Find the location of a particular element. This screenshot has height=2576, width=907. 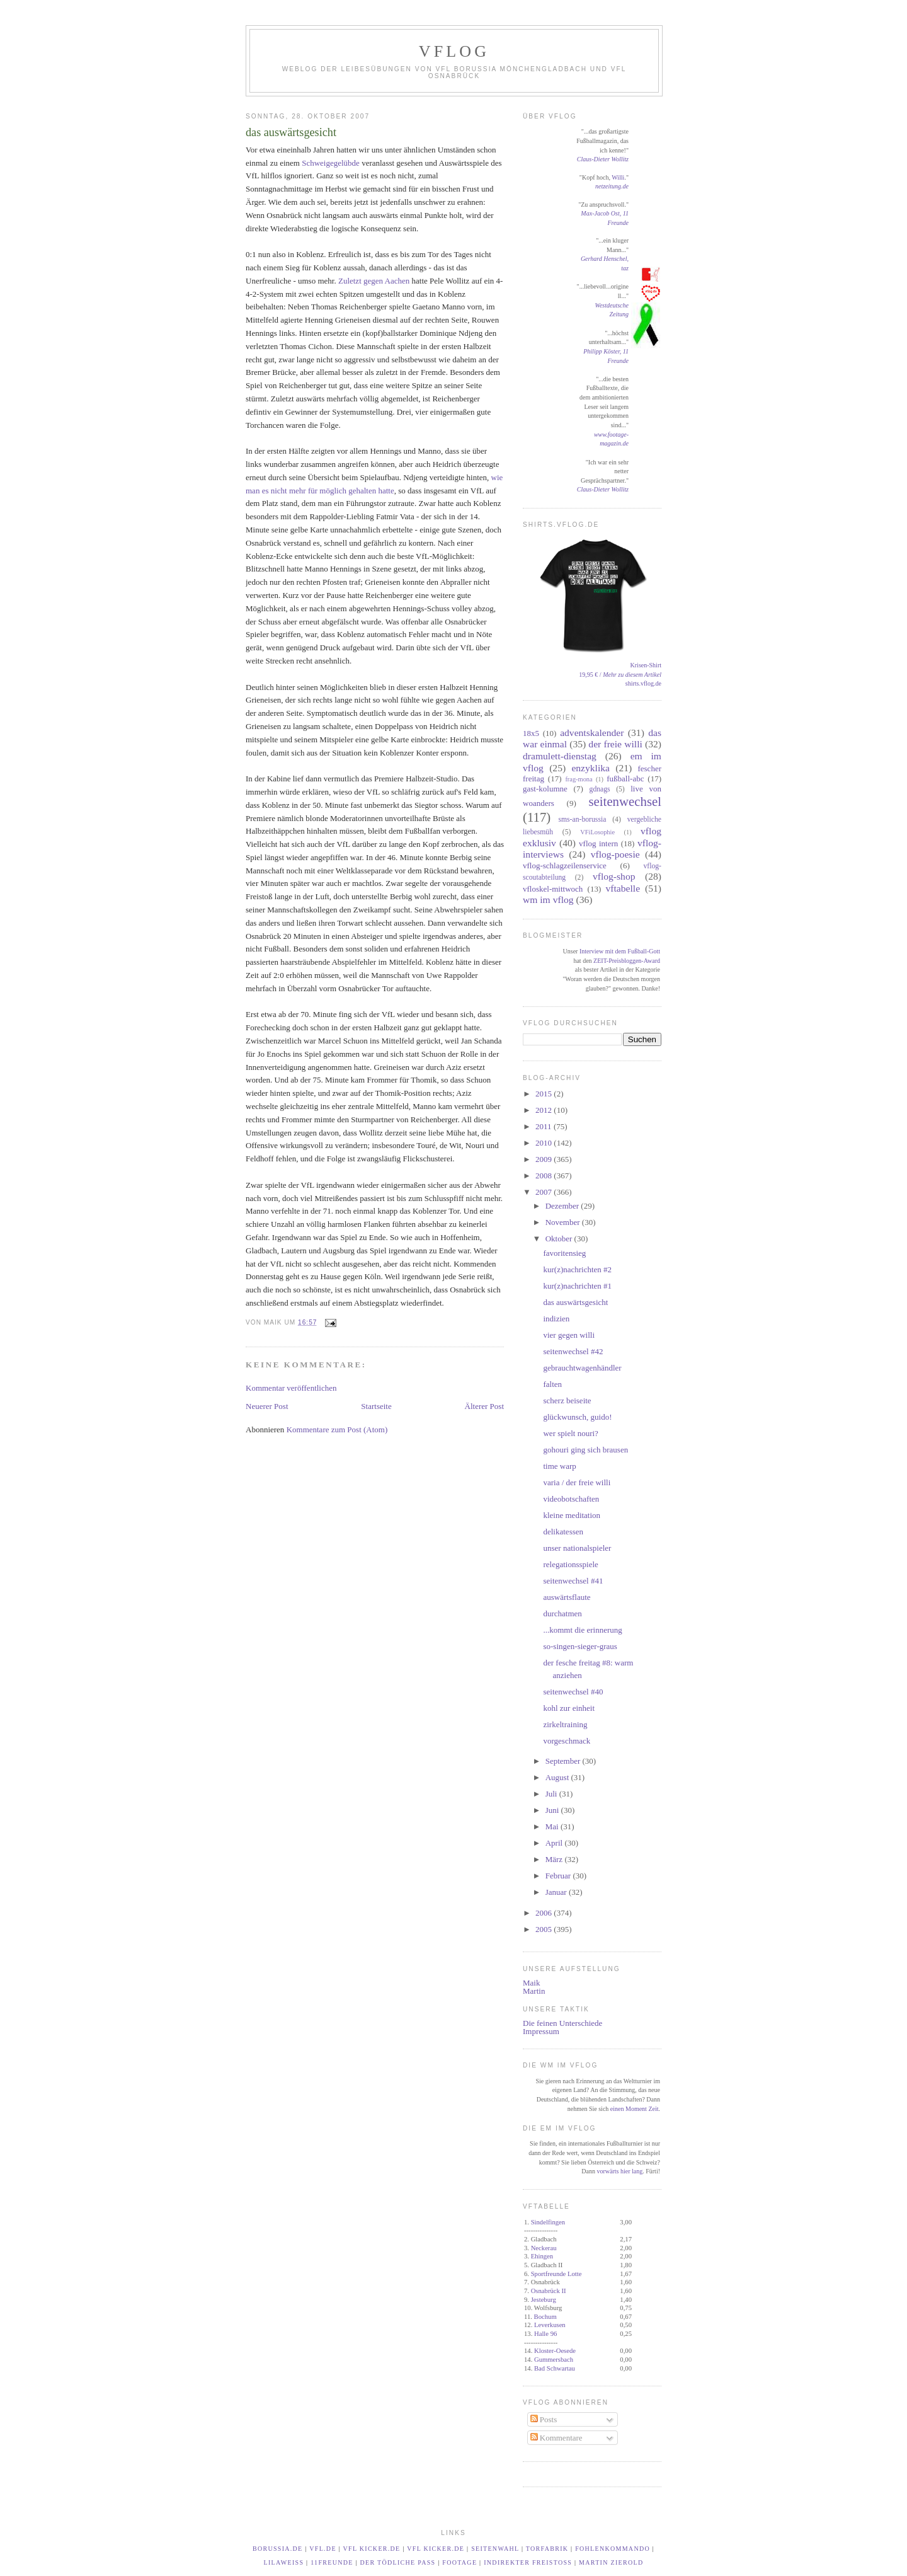

relegationsspiele is located at coordinates (570, 1564).